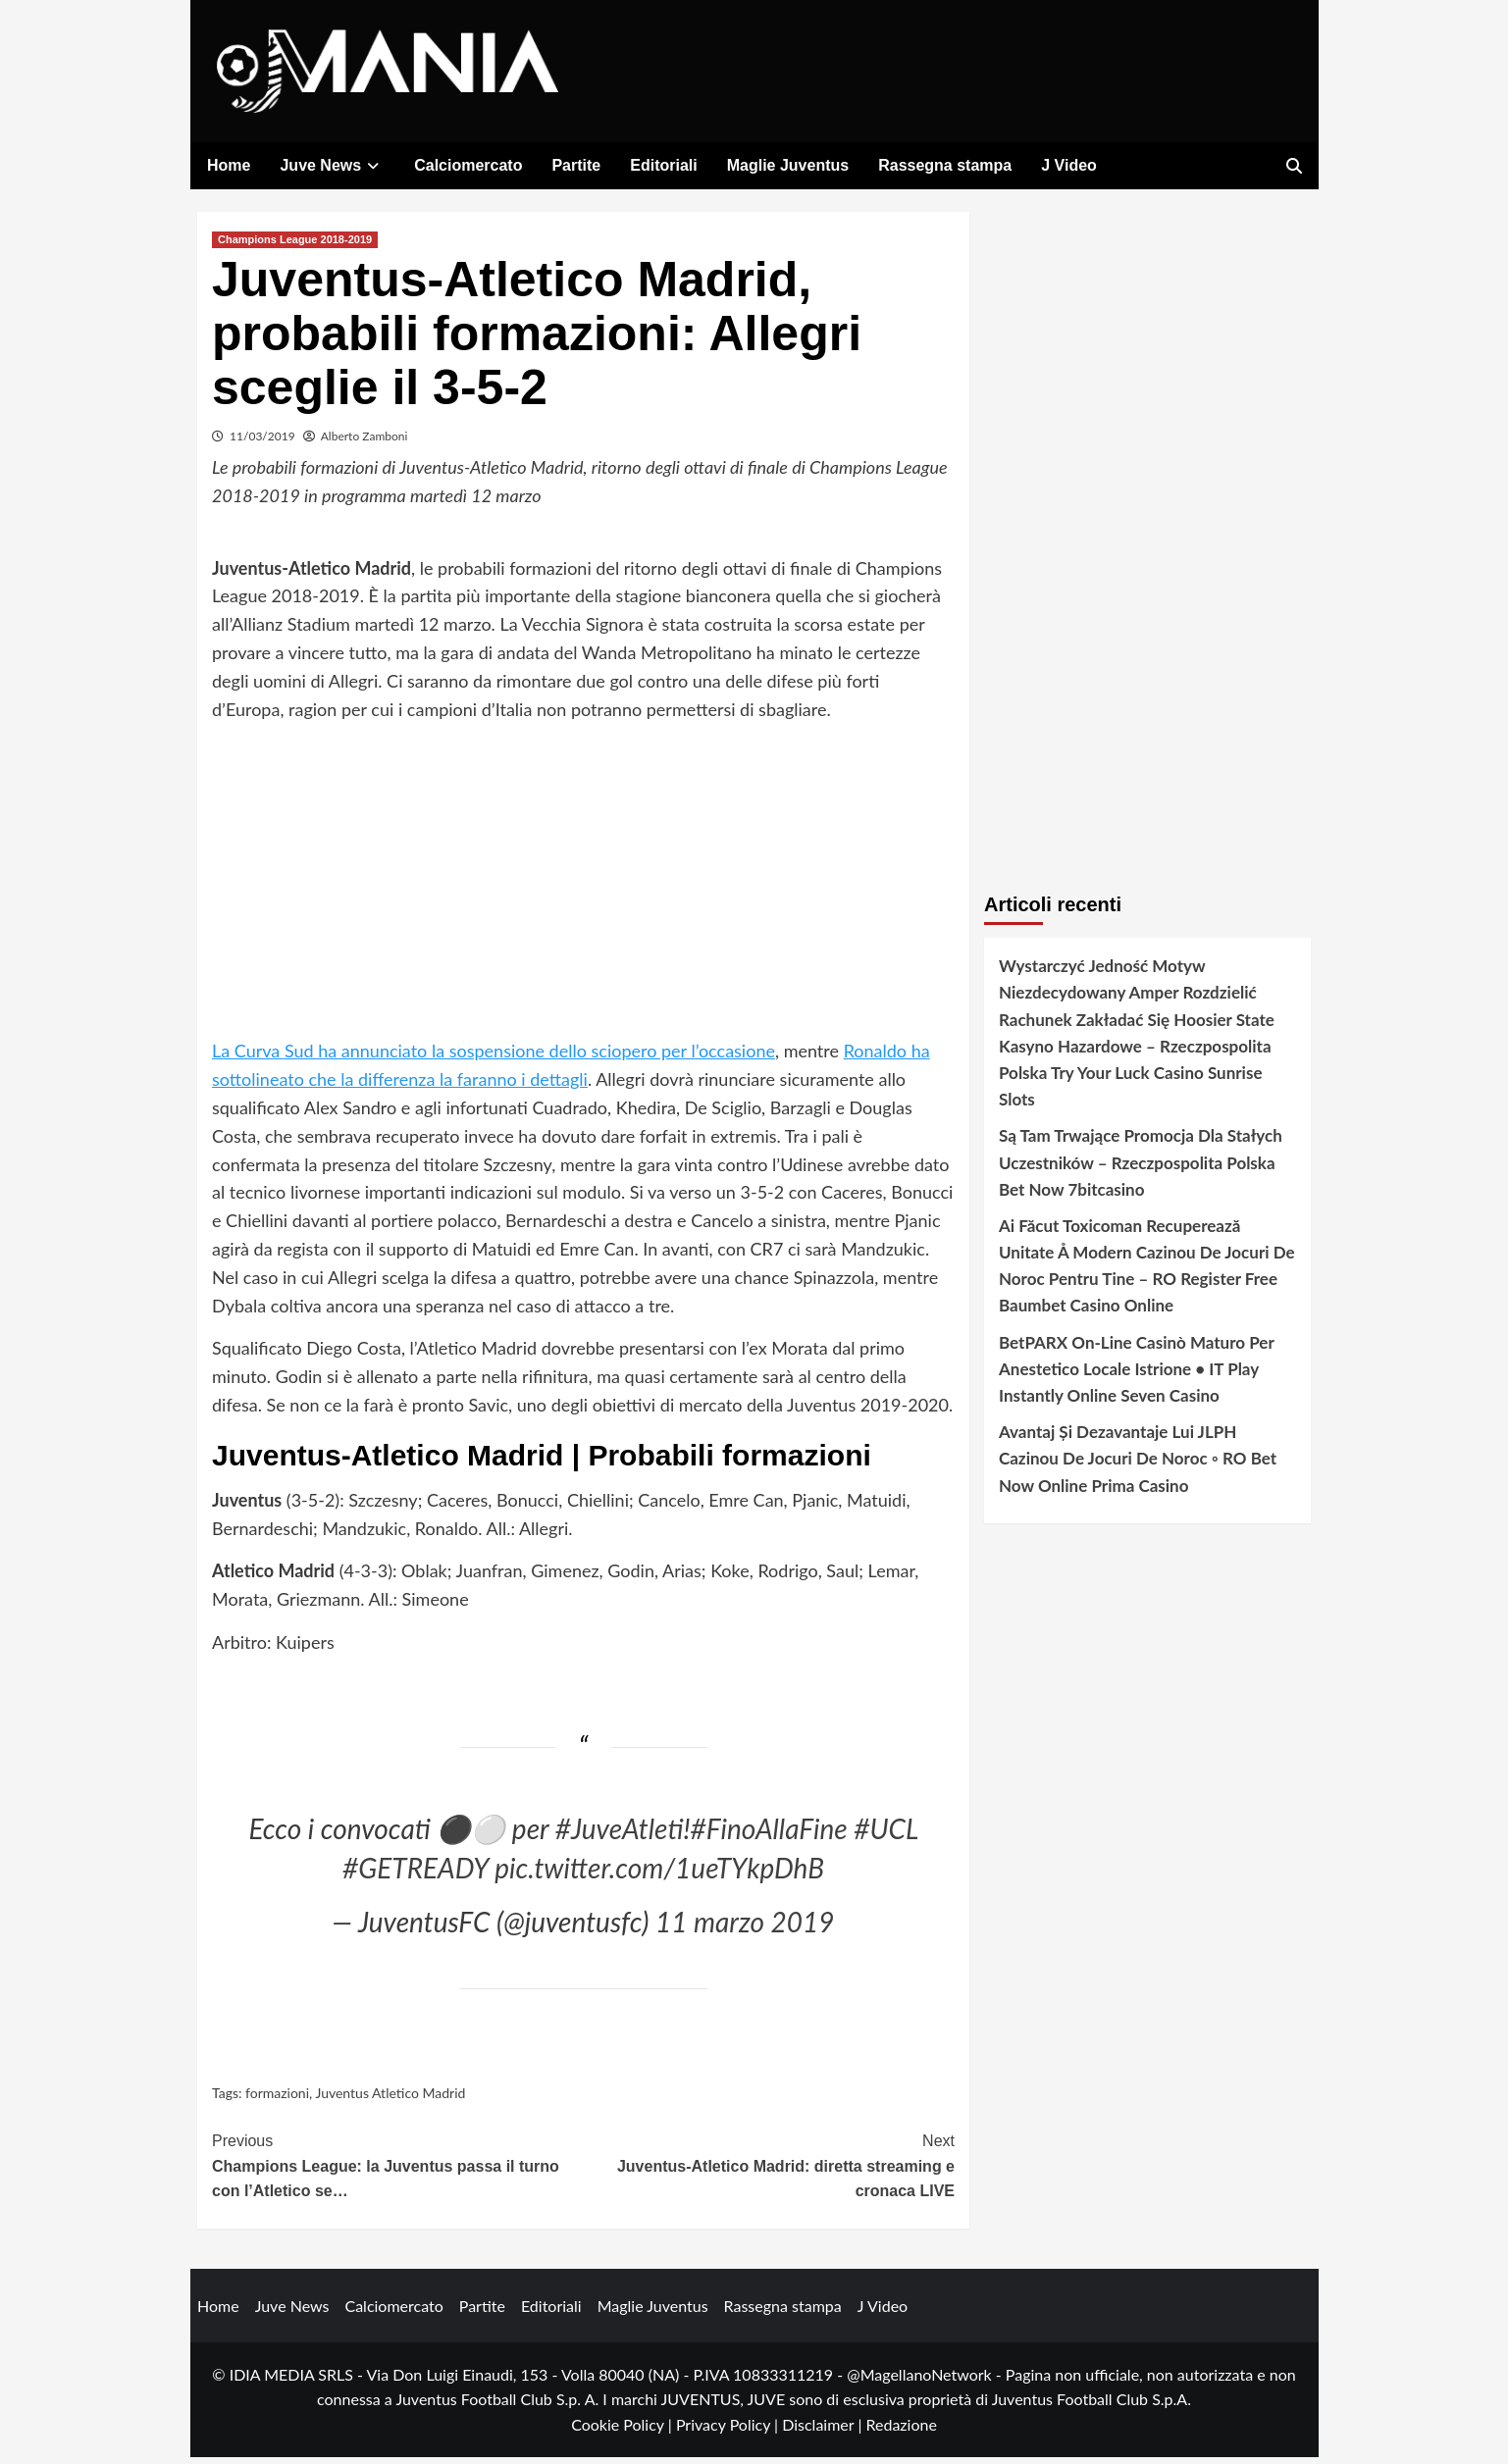 Image resolution: width=1508 pixels, height=2464 pixels. I want to click on Są Tam Trwające Promocja Dla Stałych Uczestników – Rzeczpospolita Polska Bet Now 7bitcasino, so click(1140, 1169).